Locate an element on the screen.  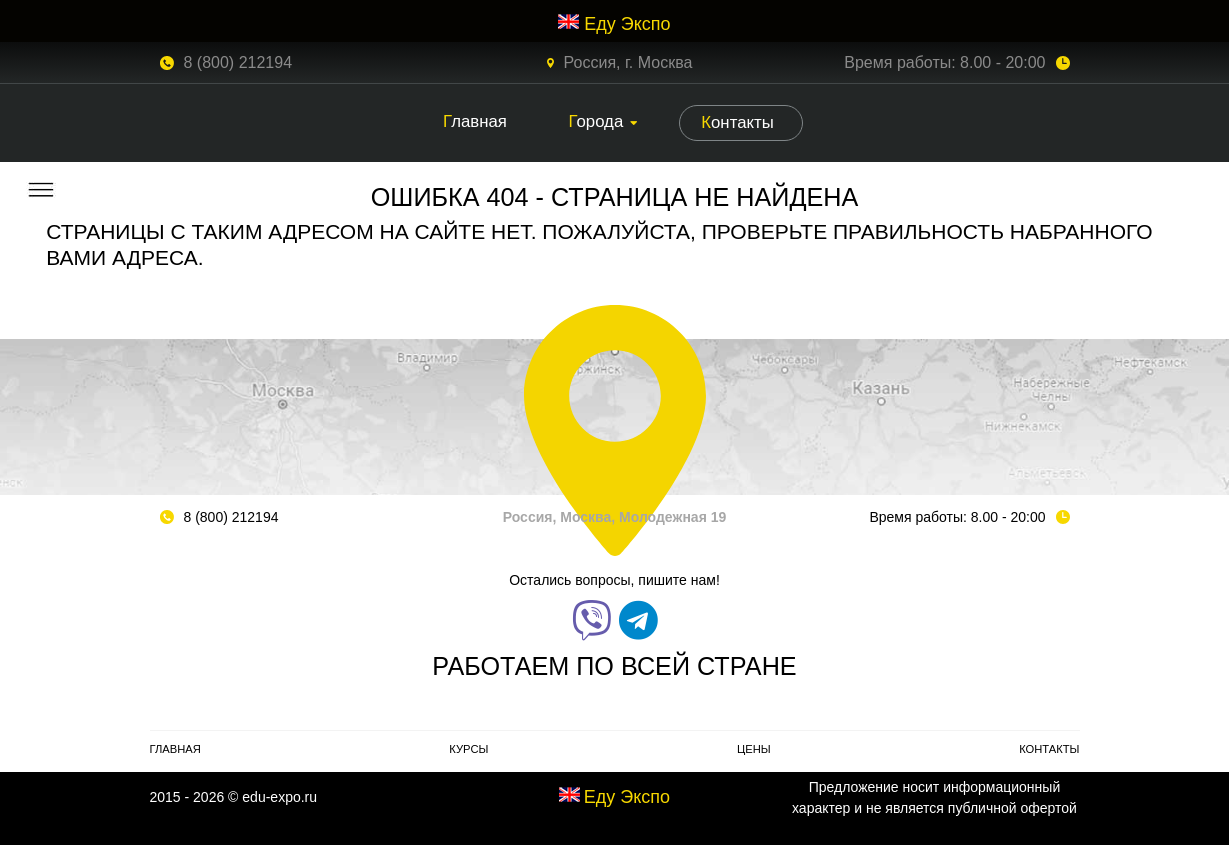
8 (800) 212194 is located at coordinates (238, 62).